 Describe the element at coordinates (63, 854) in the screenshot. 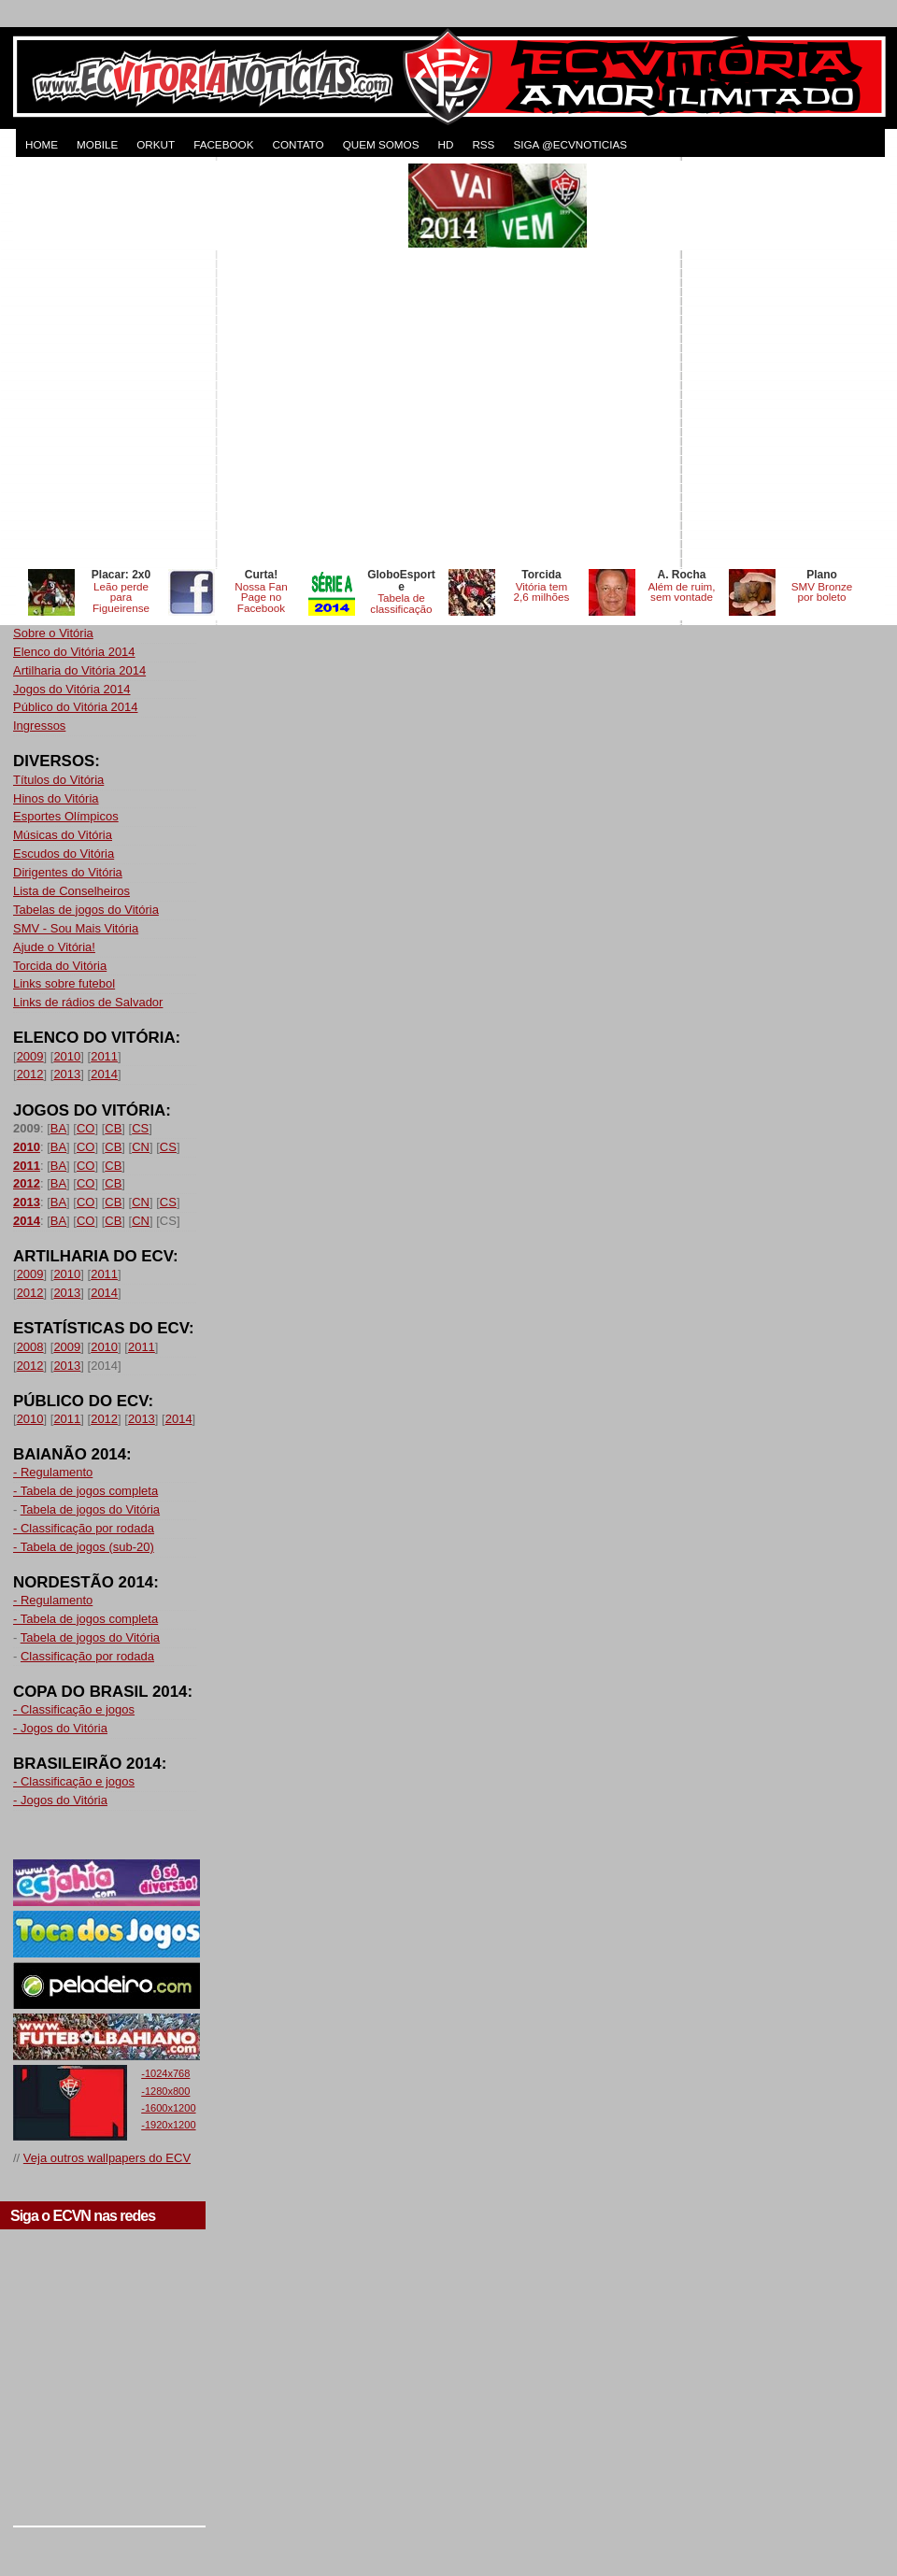

I see `Escudos do Vitória` at that location.